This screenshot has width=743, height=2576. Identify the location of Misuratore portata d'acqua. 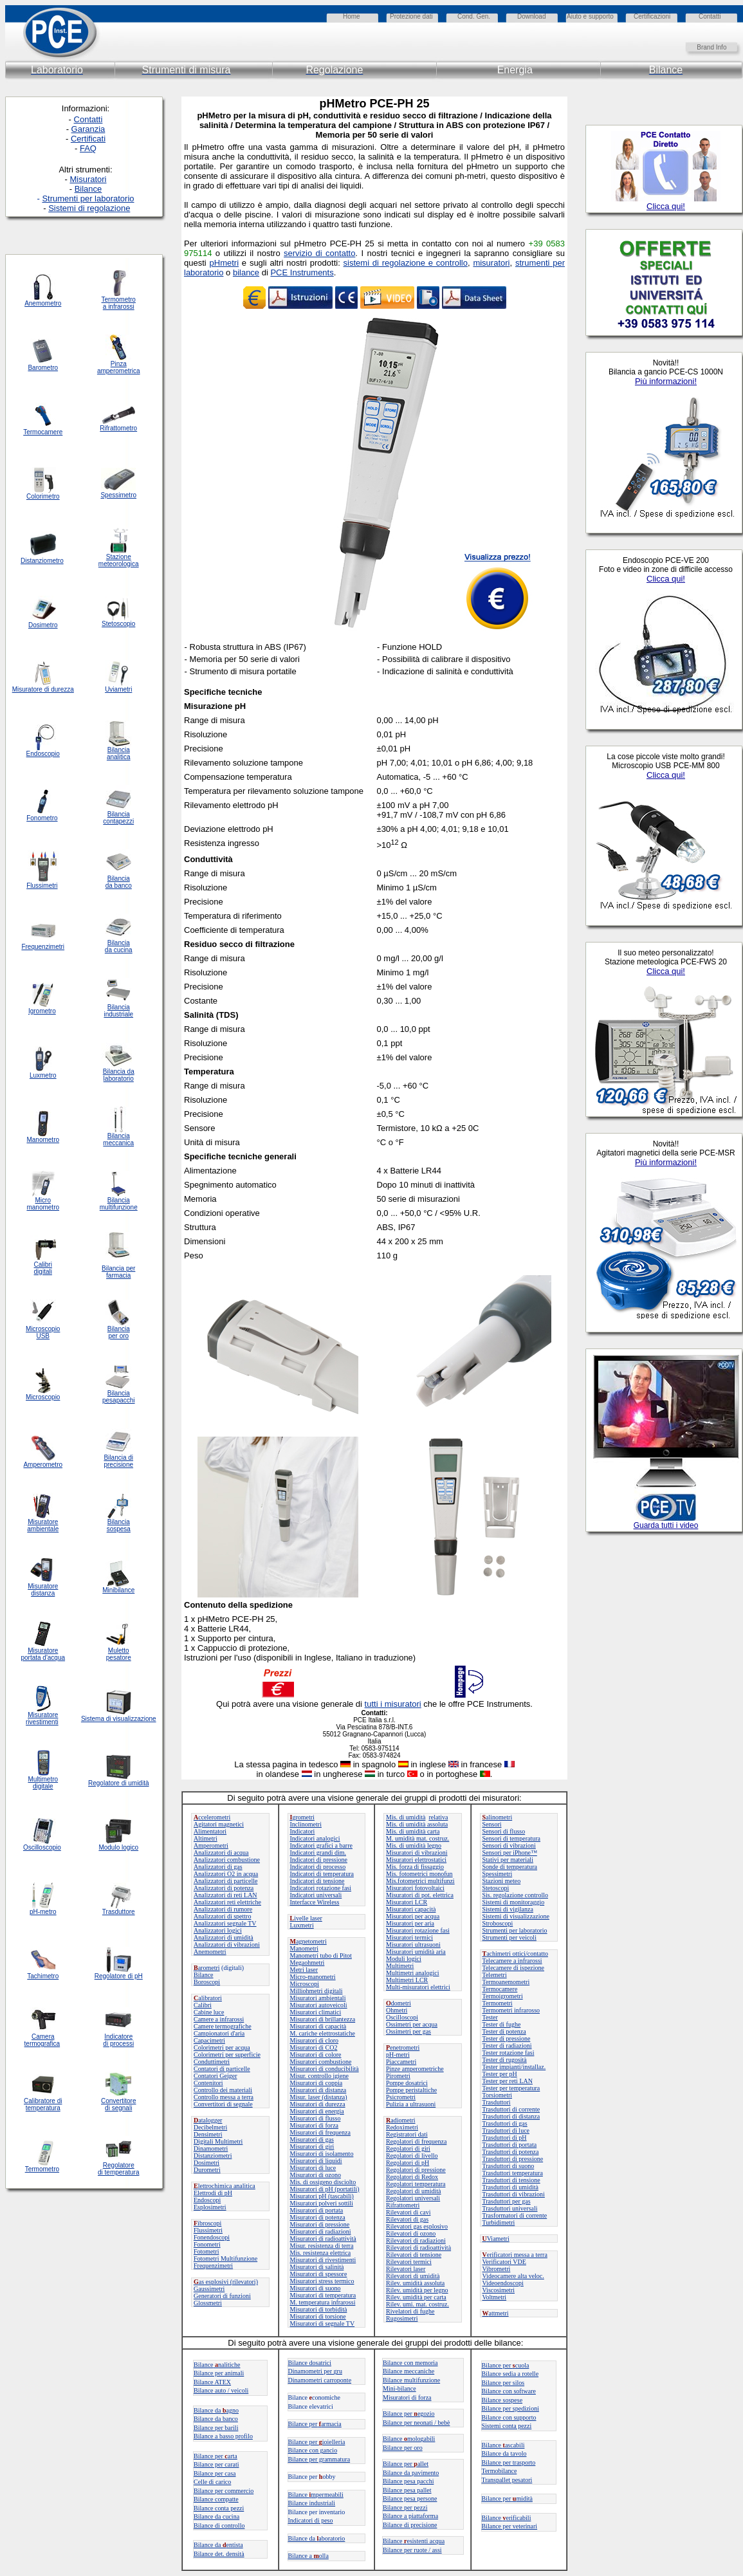
(43, 1654).